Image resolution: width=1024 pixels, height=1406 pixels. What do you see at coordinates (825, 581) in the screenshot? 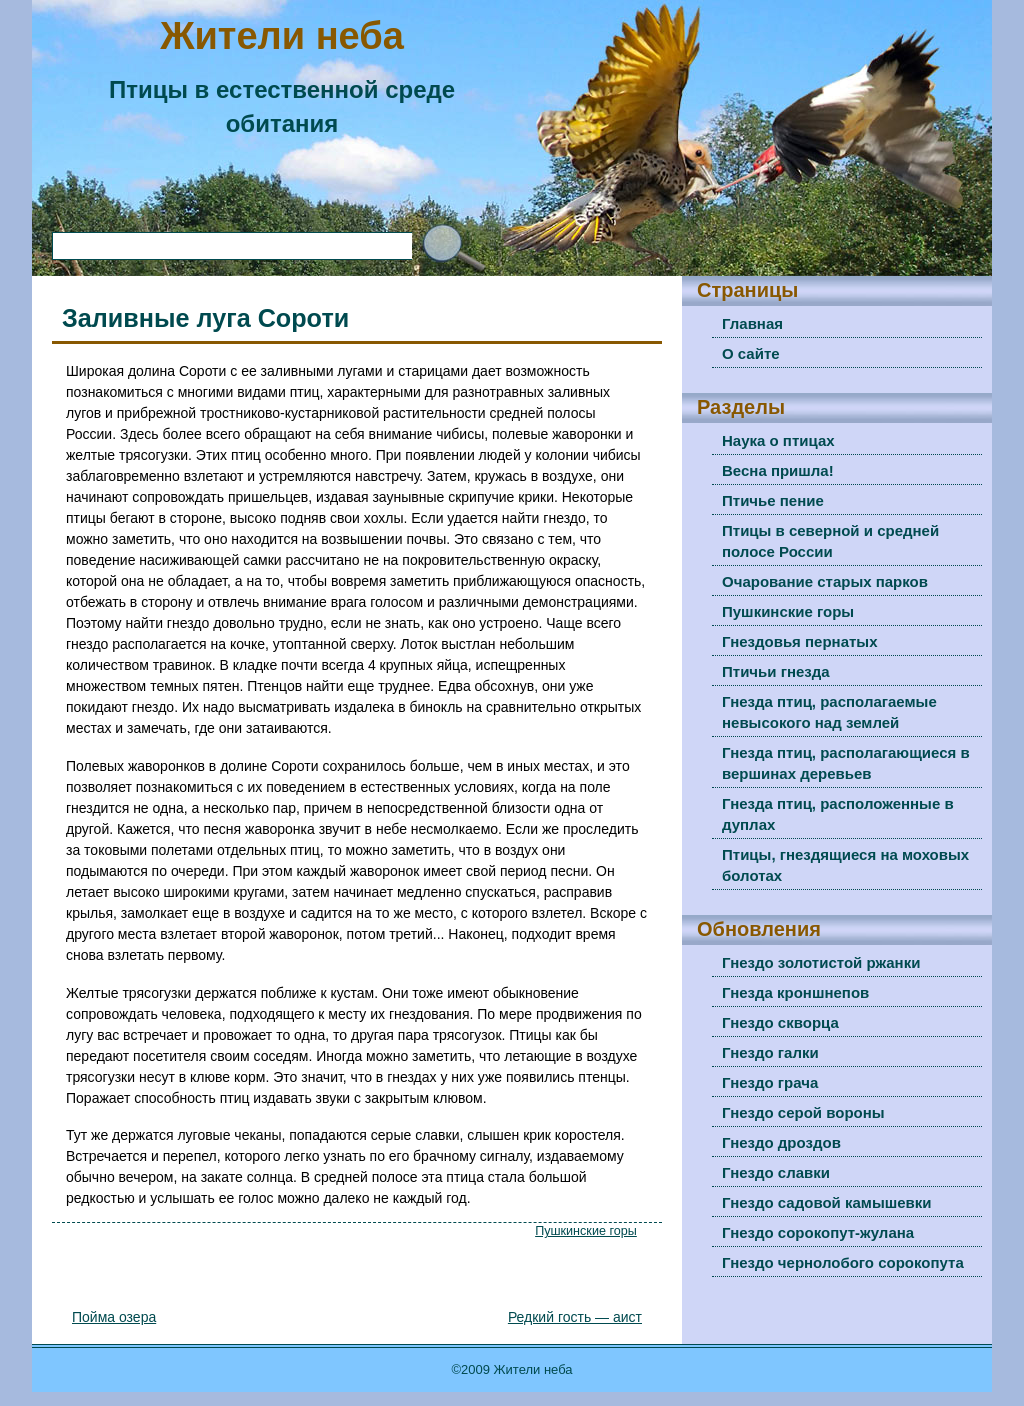
I see `Очарование старых парков` at bounding box center [825, 581].